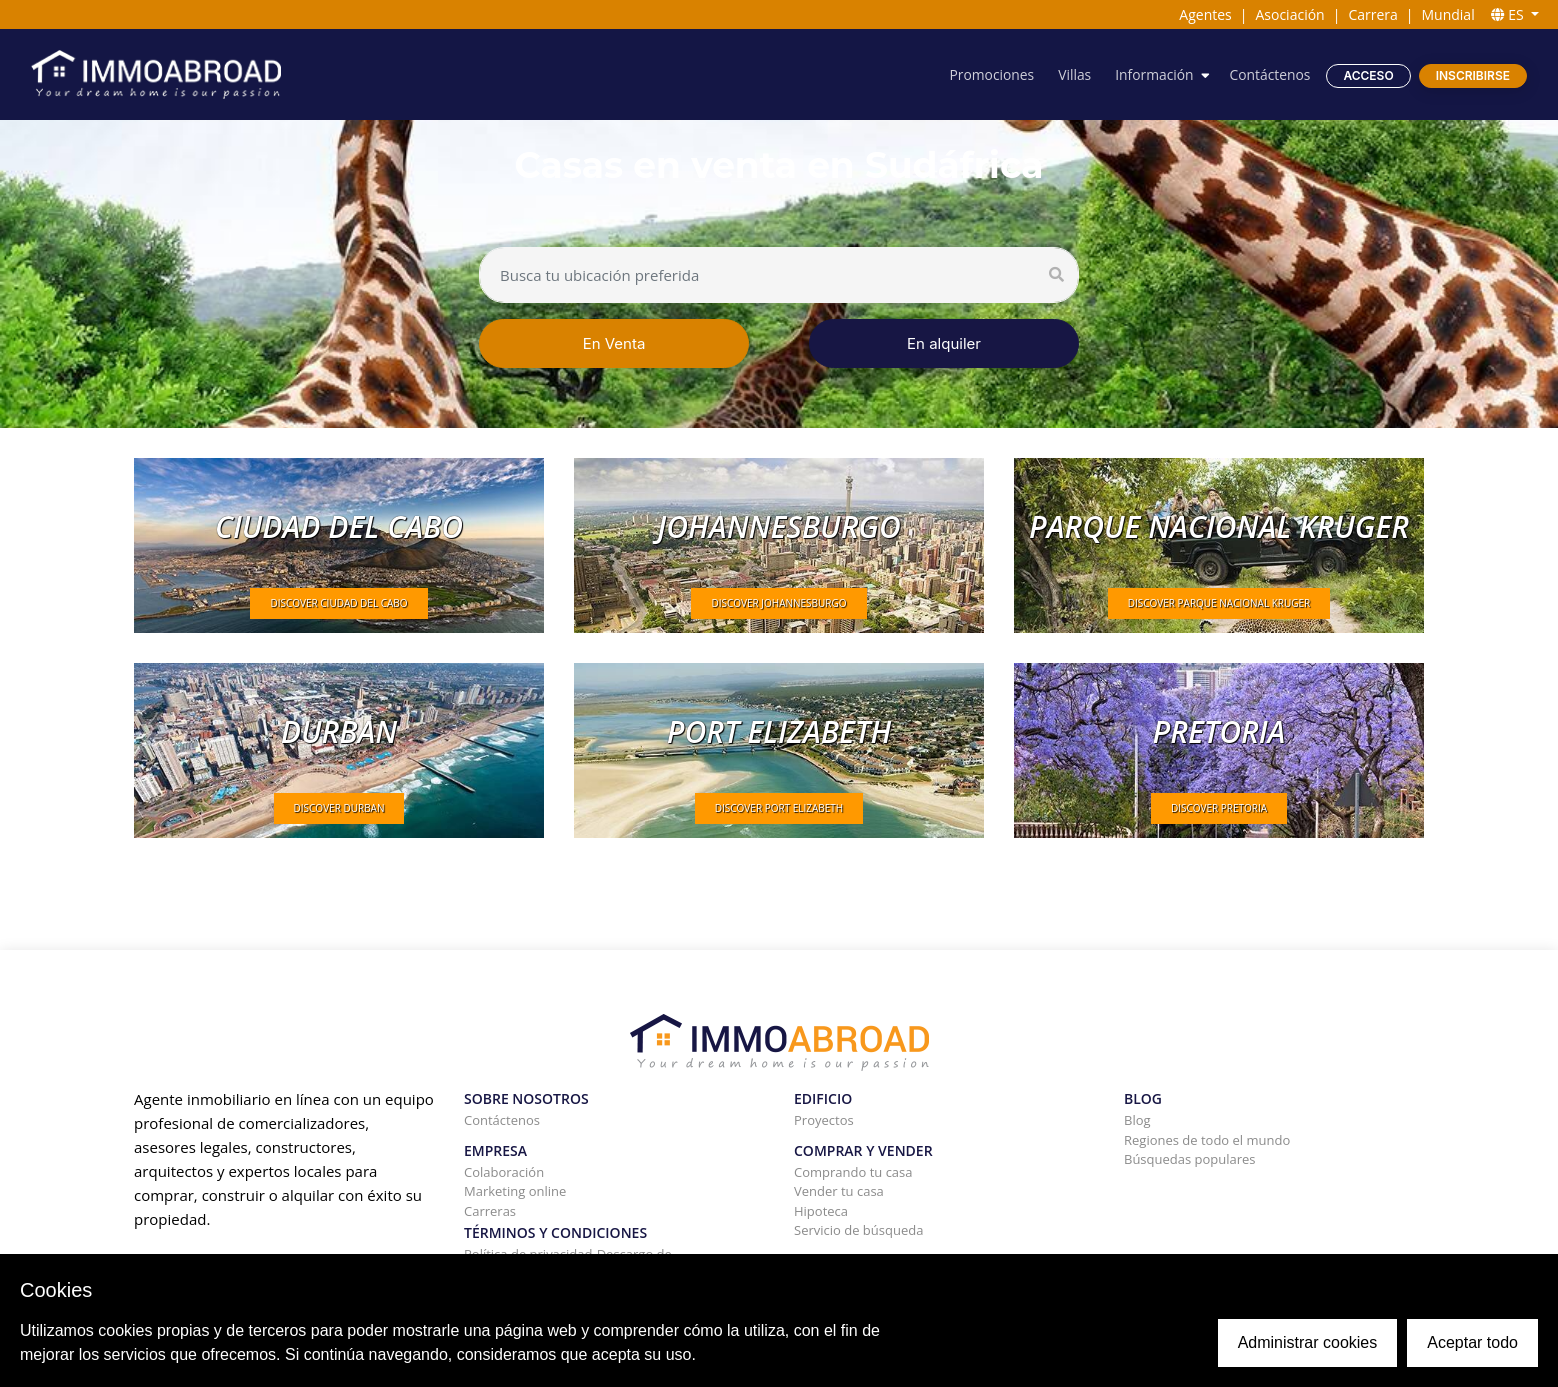 This screenshot has width=1558, height=1387. I want to click on DISCOVER Parque Nacional Kruger, so click(1219, 603).